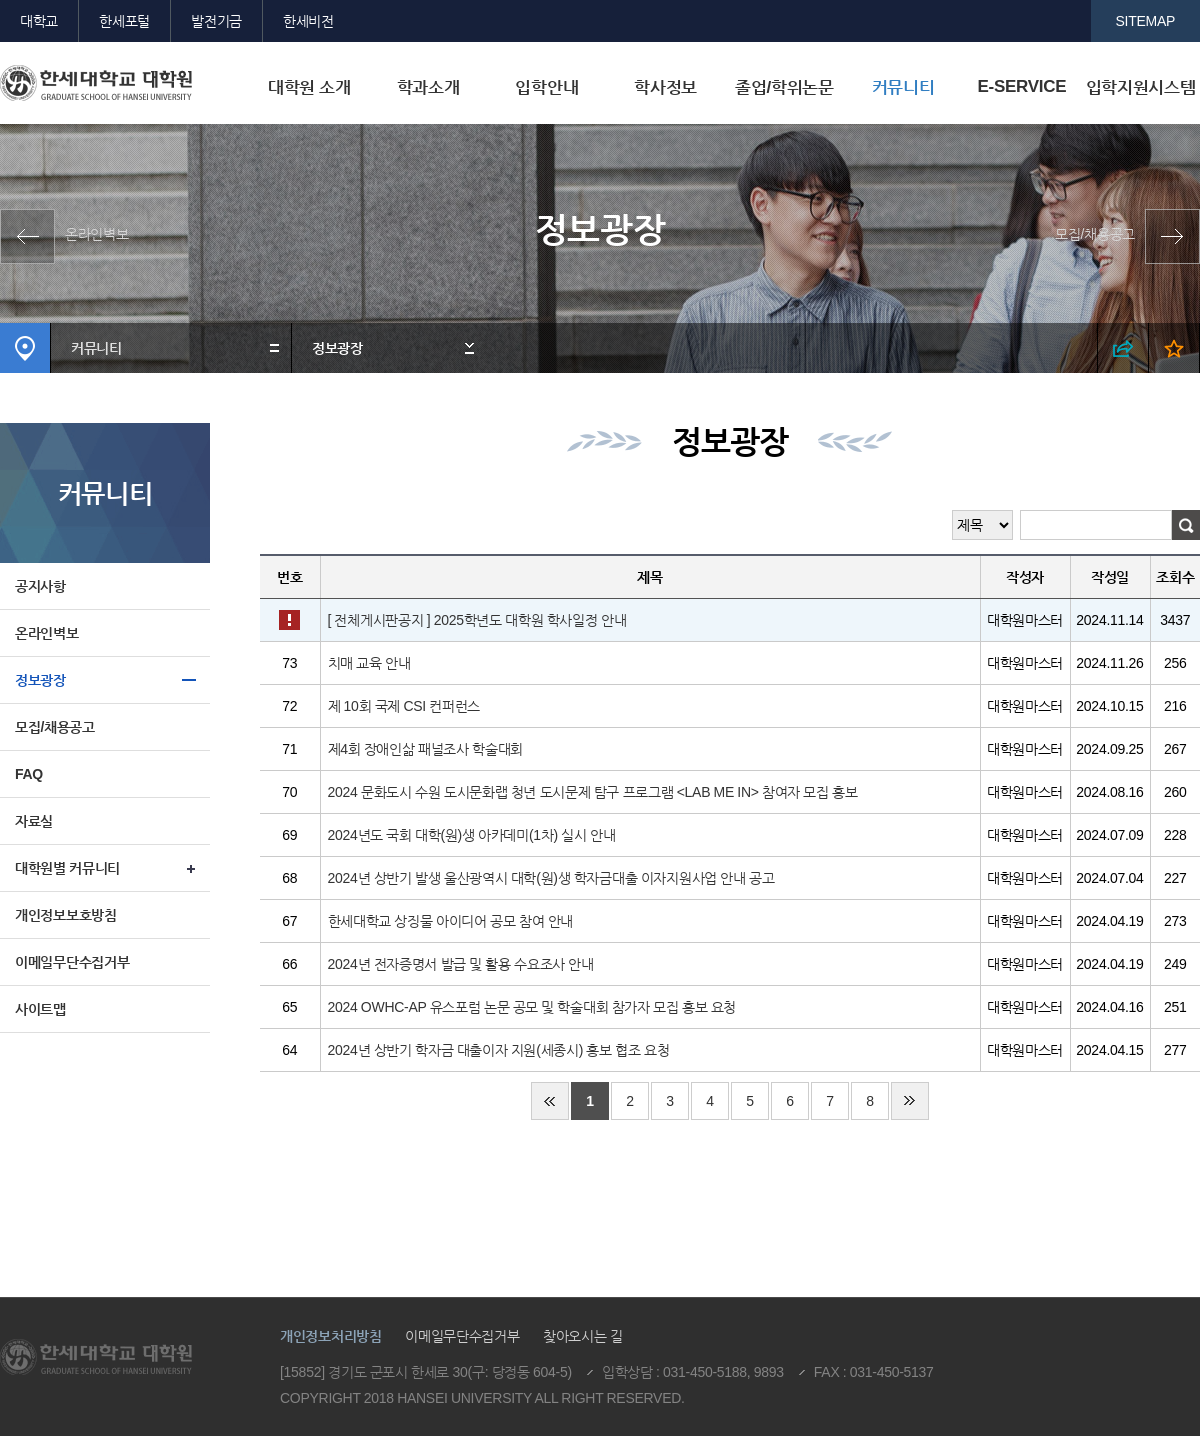 This screenshot has width=1200, height=1436. Describe the element at coordinates (1146, 21) in the screenshot. I see `SITEMAP` at that location.